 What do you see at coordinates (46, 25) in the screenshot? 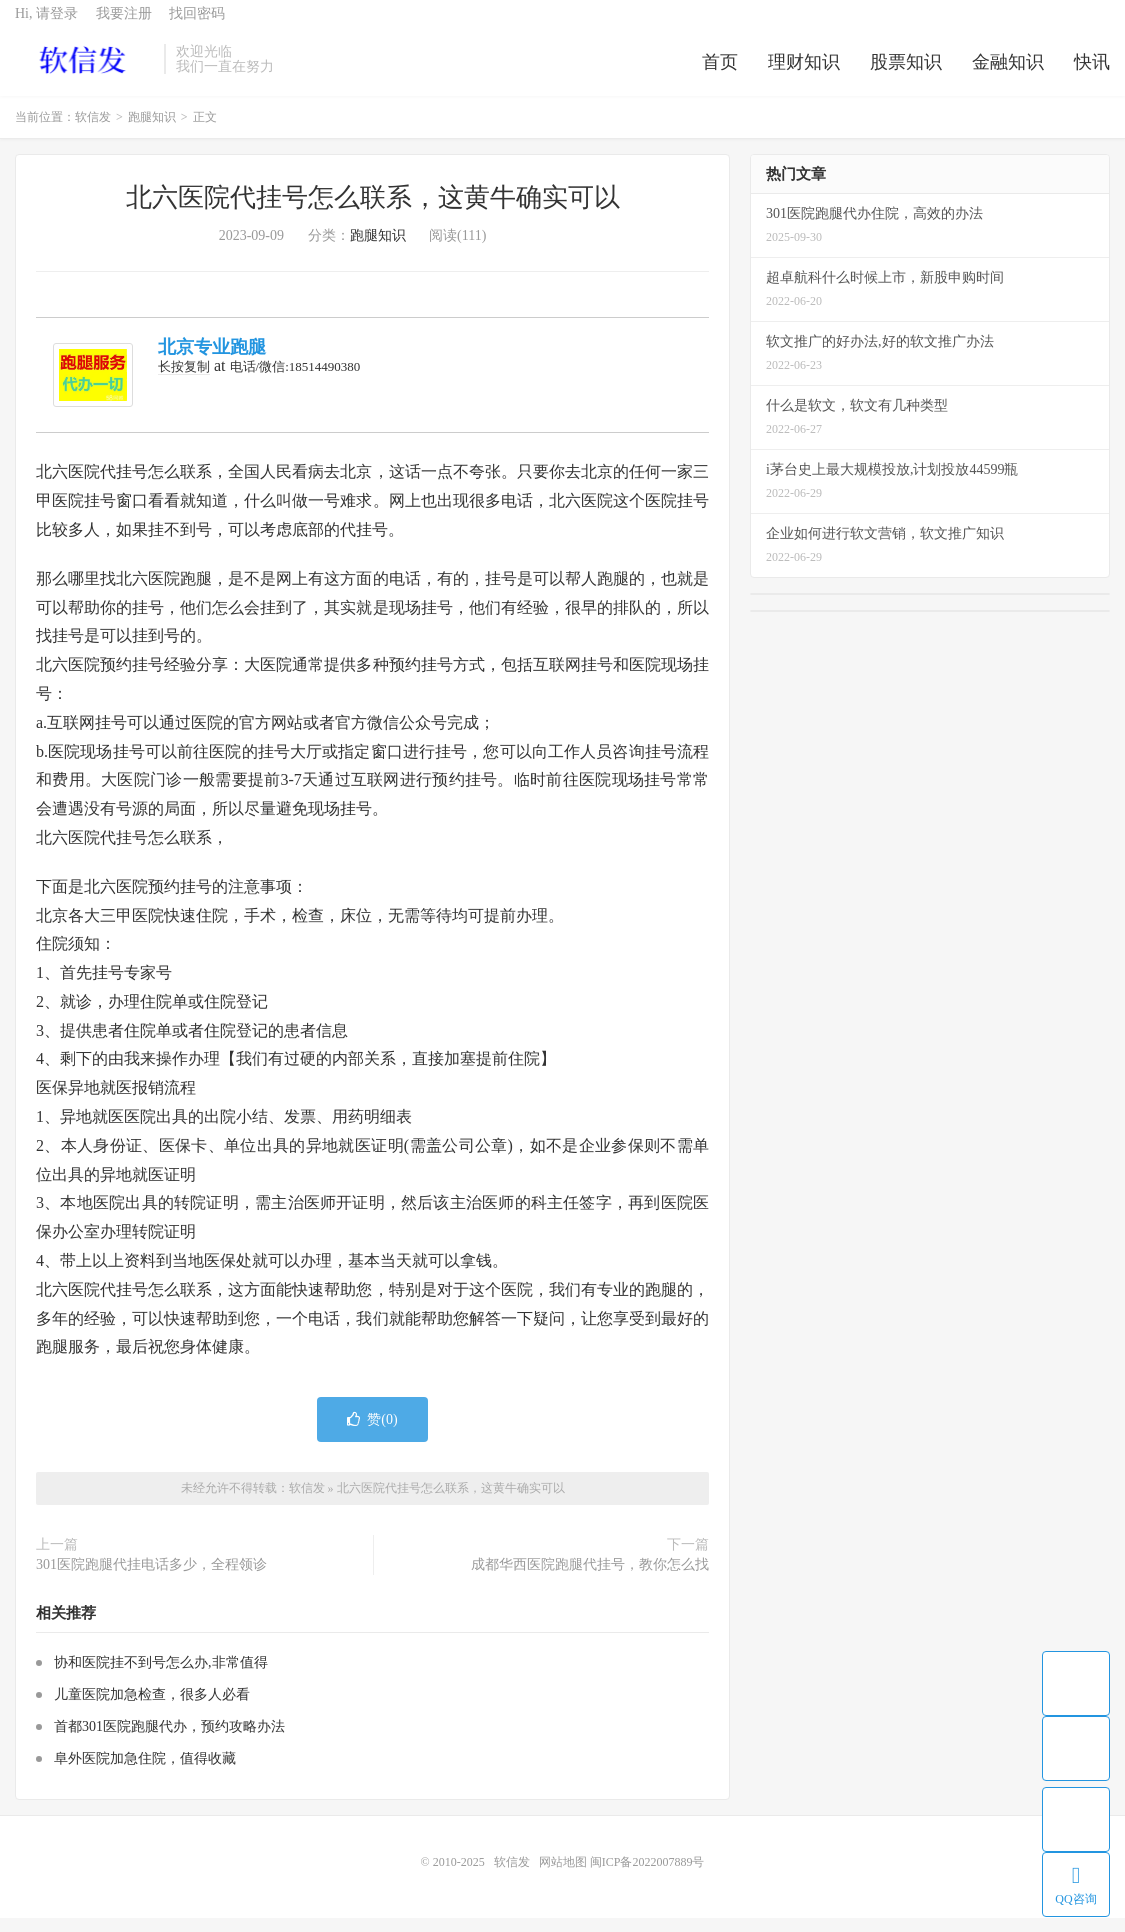
I see `Hi, 请登录` at bounding box center [46, 25].